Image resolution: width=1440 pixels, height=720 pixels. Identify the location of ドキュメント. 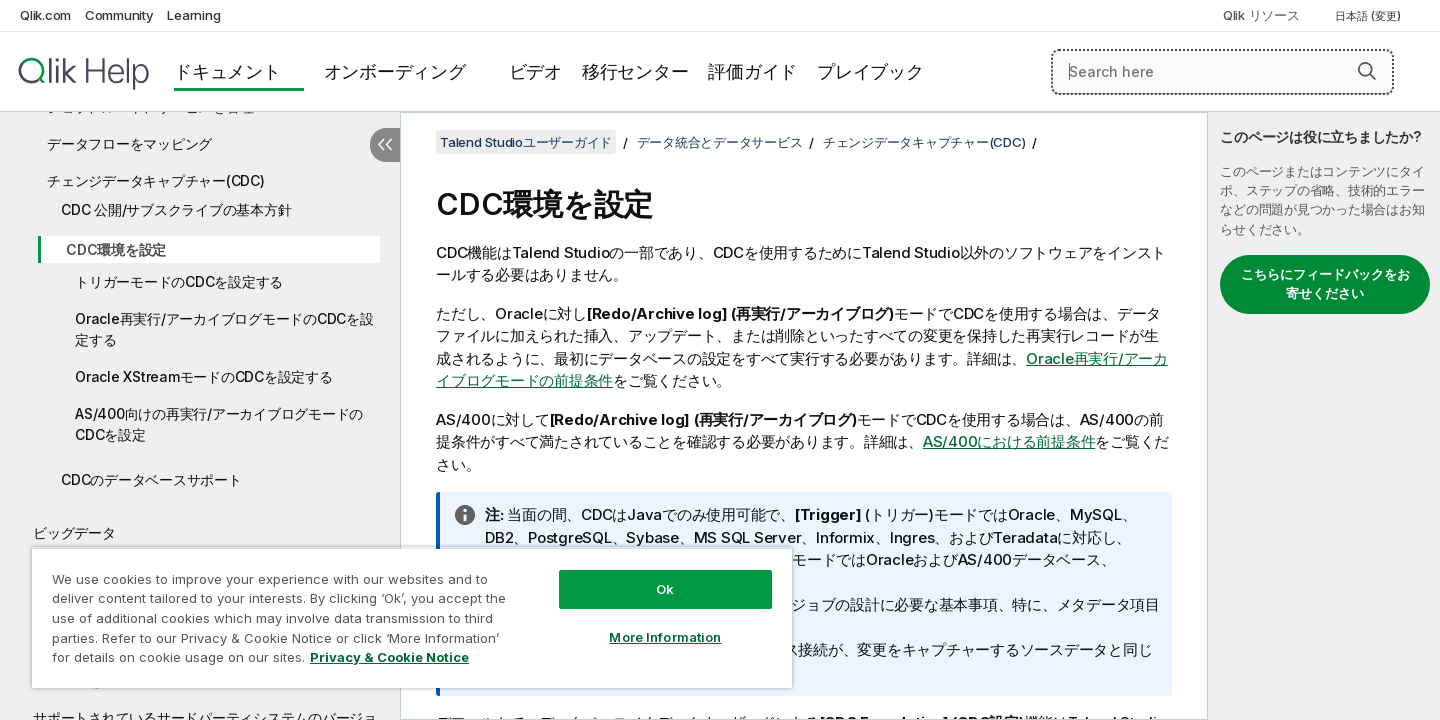
(227, 71).